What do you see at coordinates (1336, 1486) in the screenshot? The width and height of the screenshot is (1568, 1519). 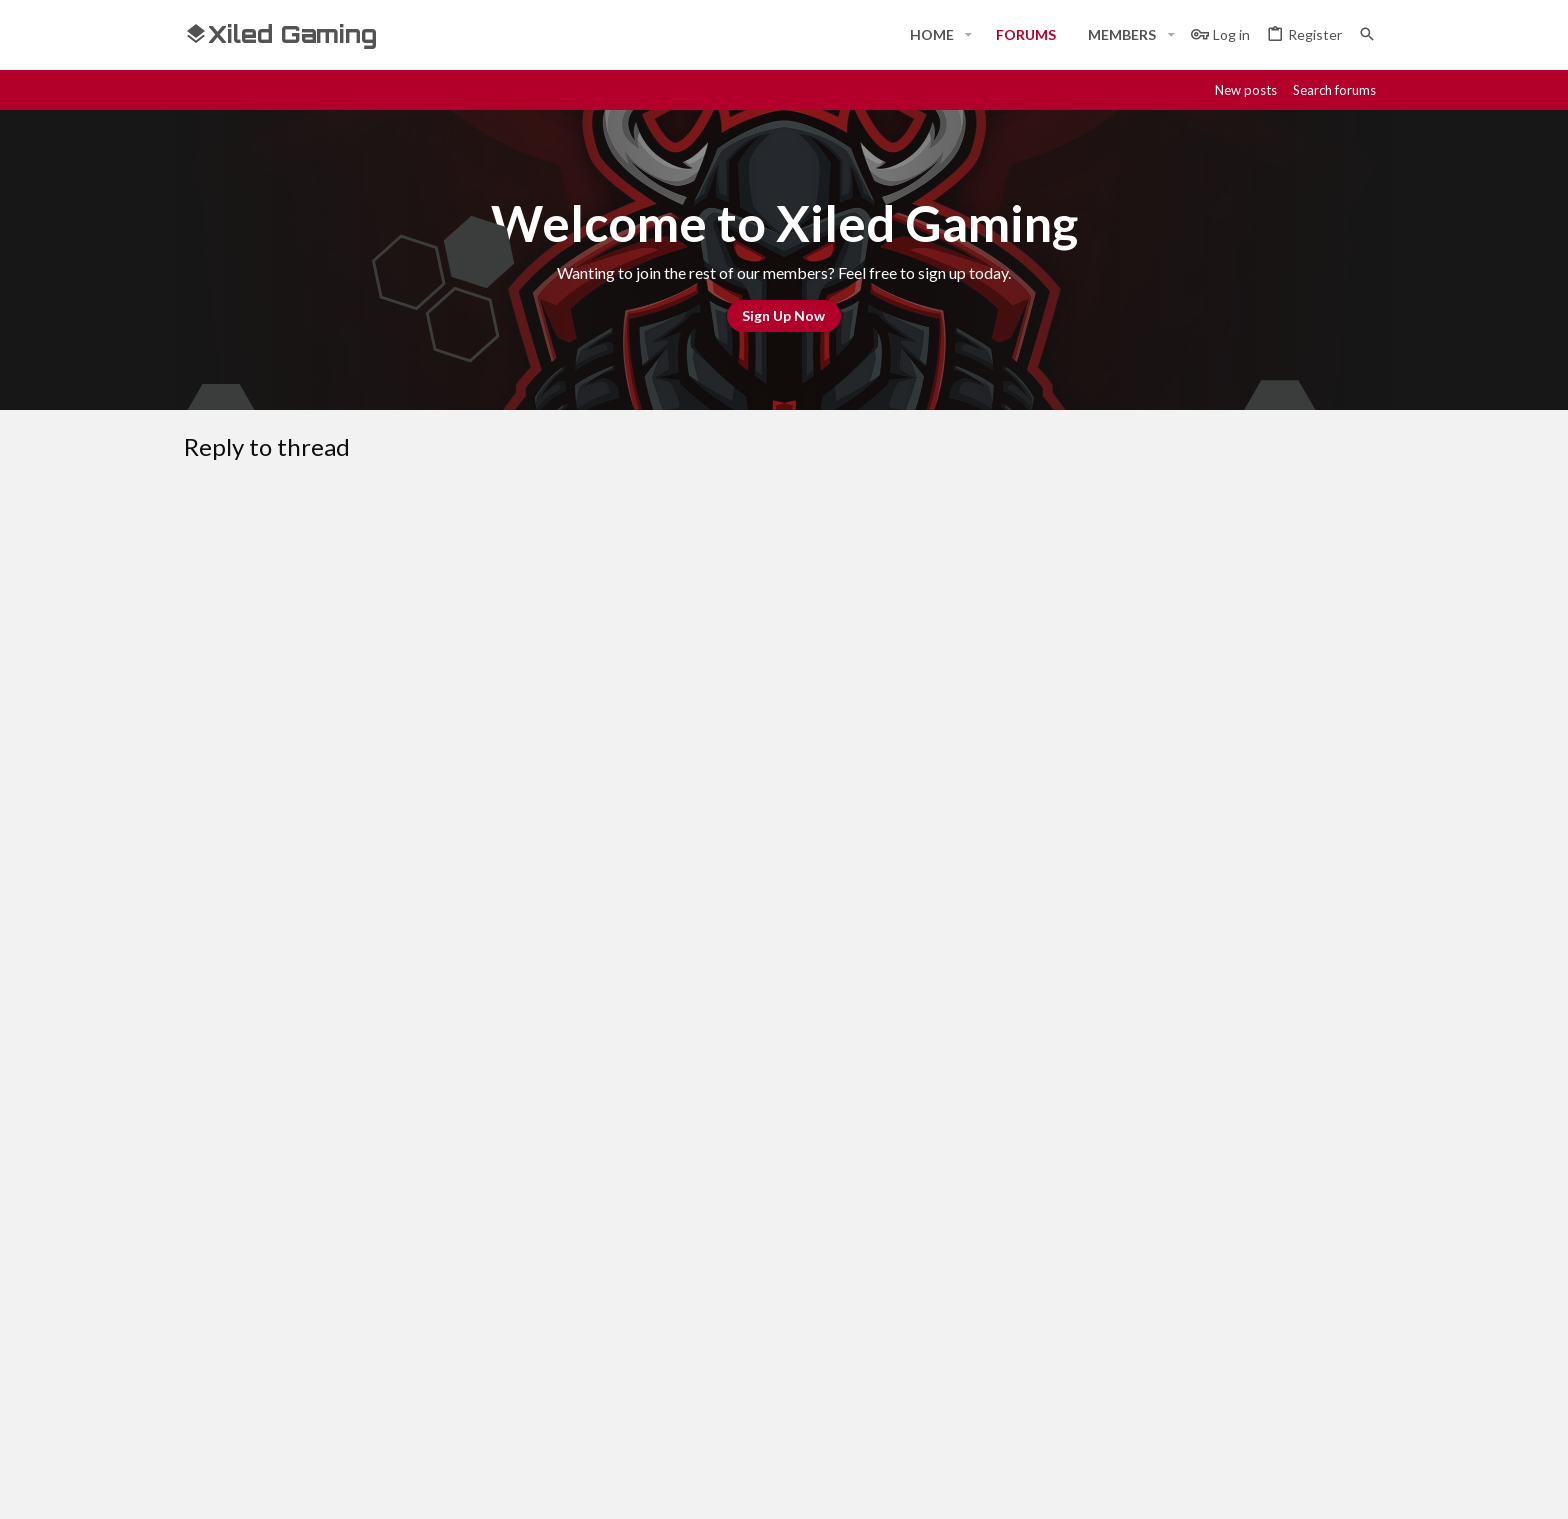 I see `[Twitter]` at bounding box center [1336, 1486].